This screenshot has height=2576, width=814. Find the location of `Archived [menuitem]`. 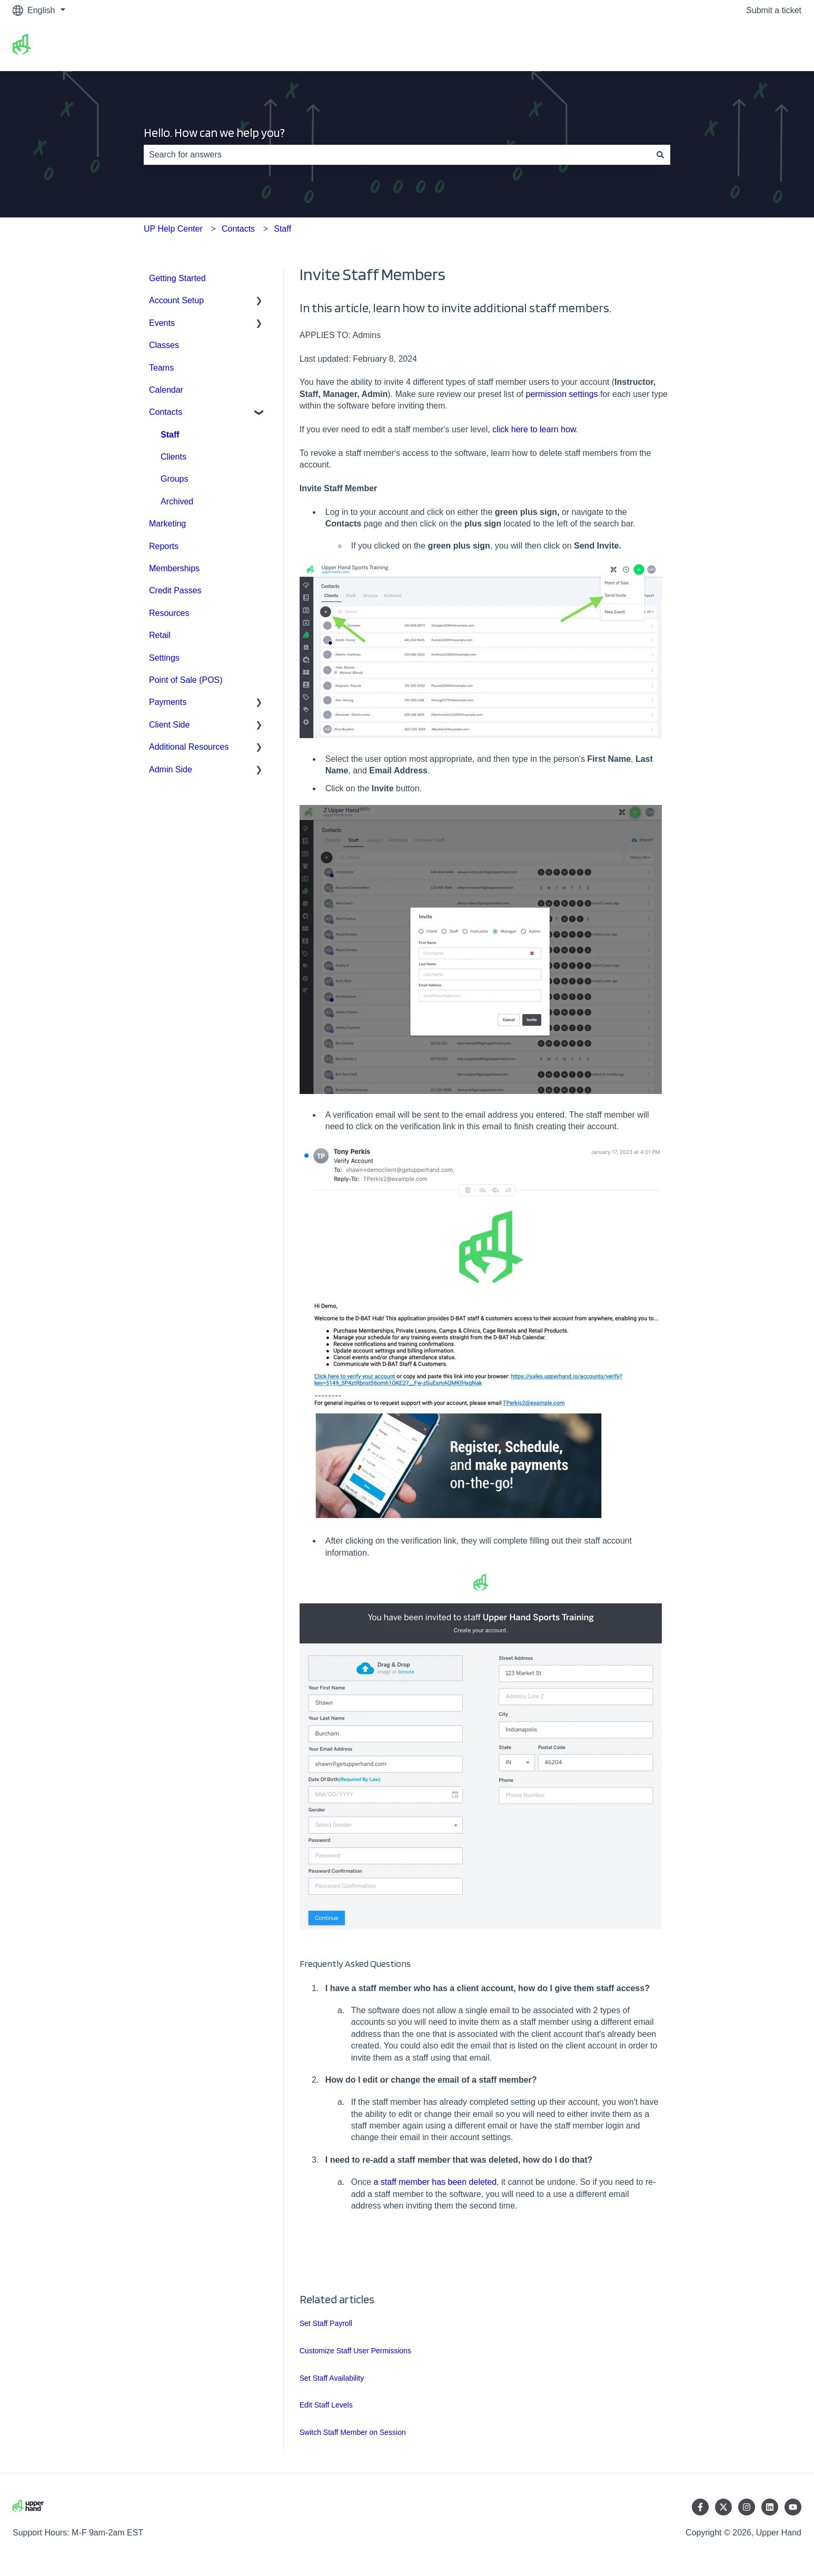

Archived [menuitem] is located at coordinates (177, 501).